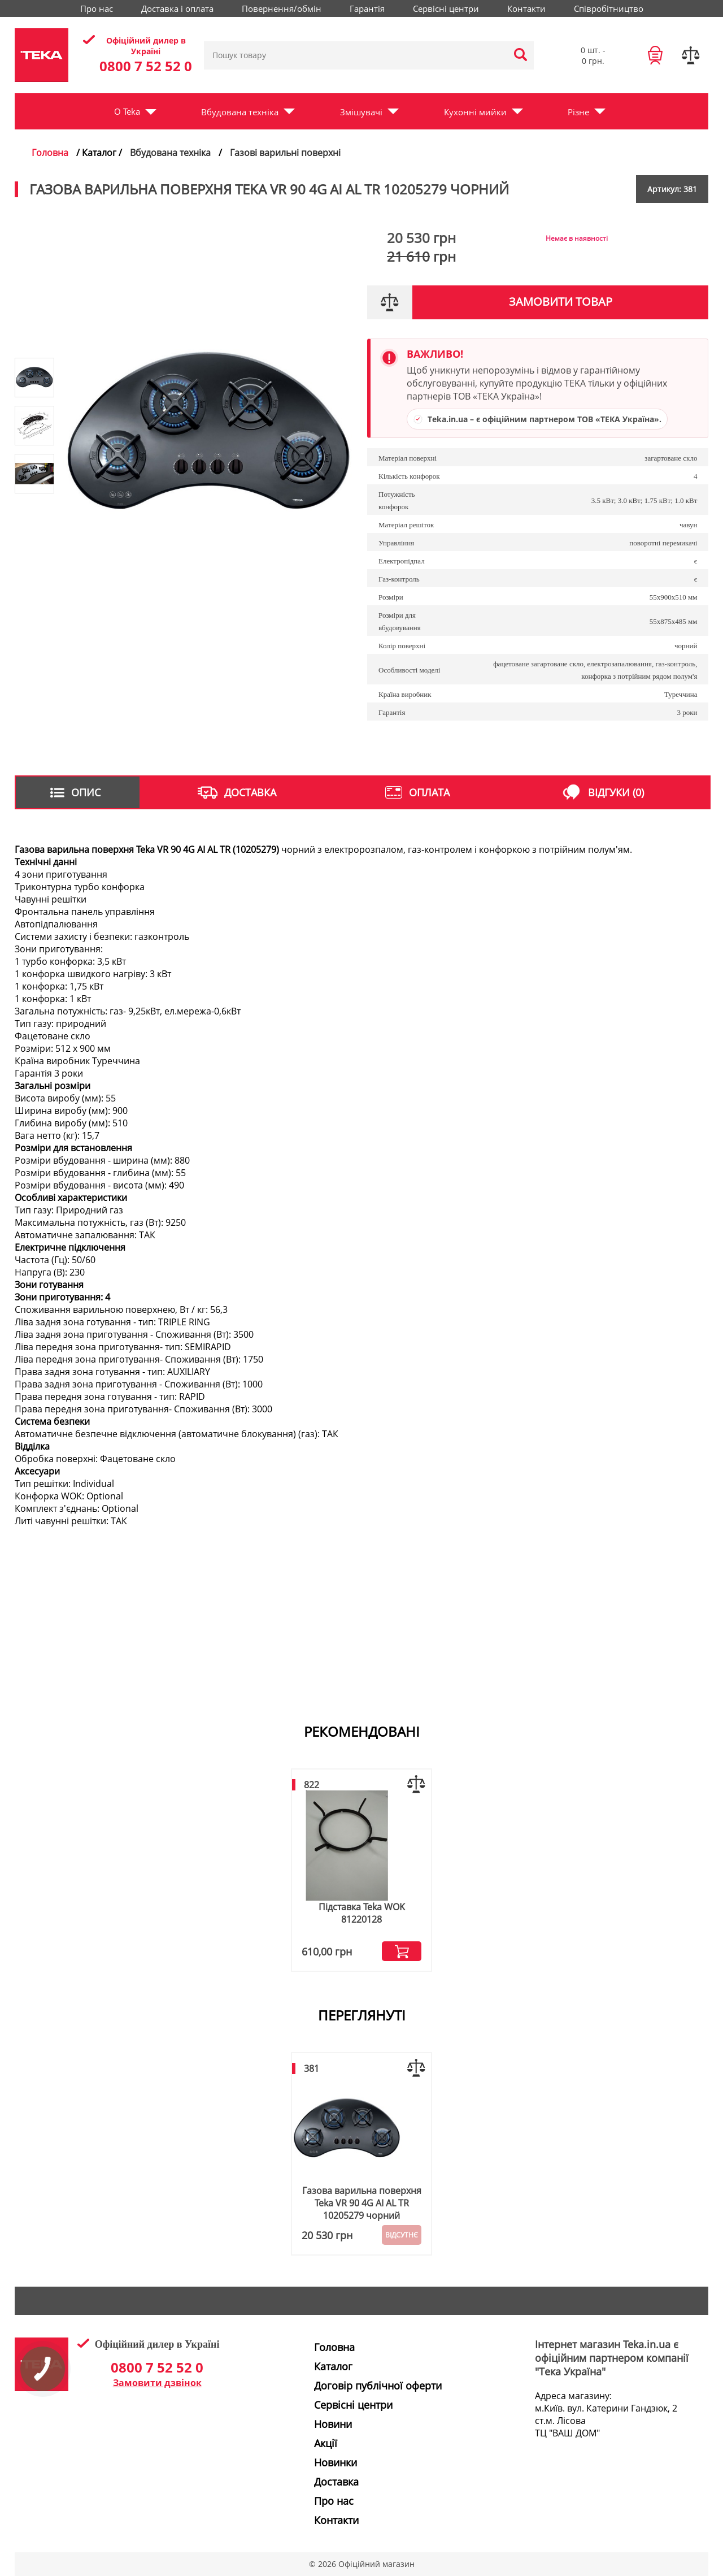 This screenshot has height=2576, width=723. What do you see at coordinates (285, 152) in the screenshot?
I see `Газові варильні поверхні` at bounding box center [285, 152].